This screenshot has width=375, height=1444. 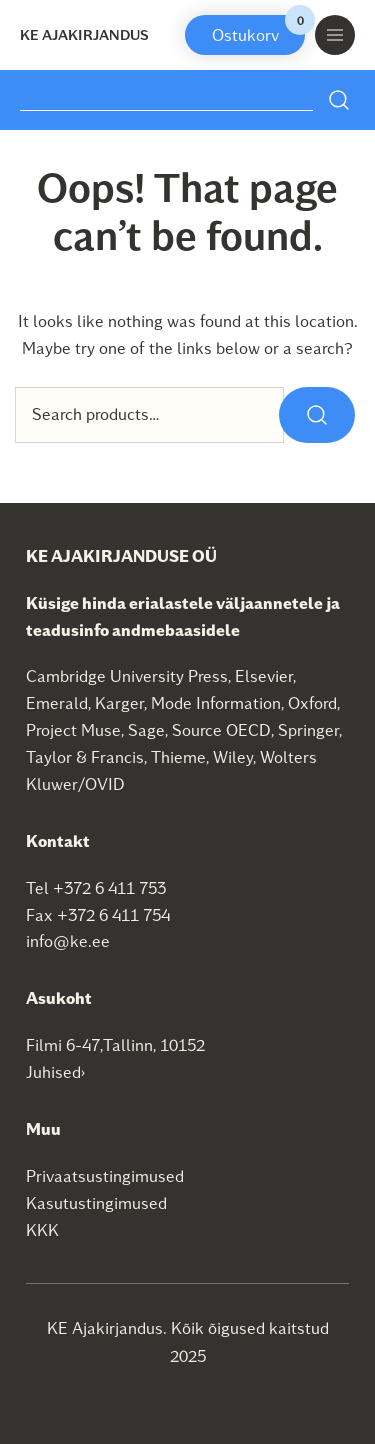 What do you see at coordinates (297, 1354) in the screenshot?
I see `SEO agentuur` at bounding box center [297, 1354].